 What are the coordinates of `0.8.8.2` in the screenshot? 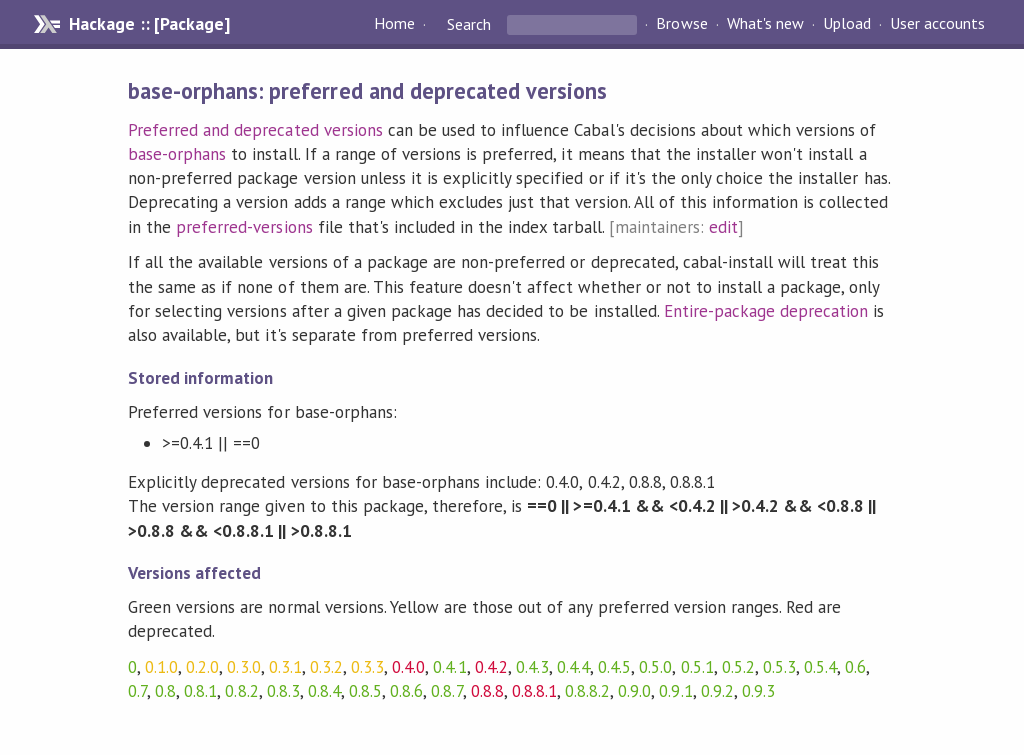 It's located at (587, 691).